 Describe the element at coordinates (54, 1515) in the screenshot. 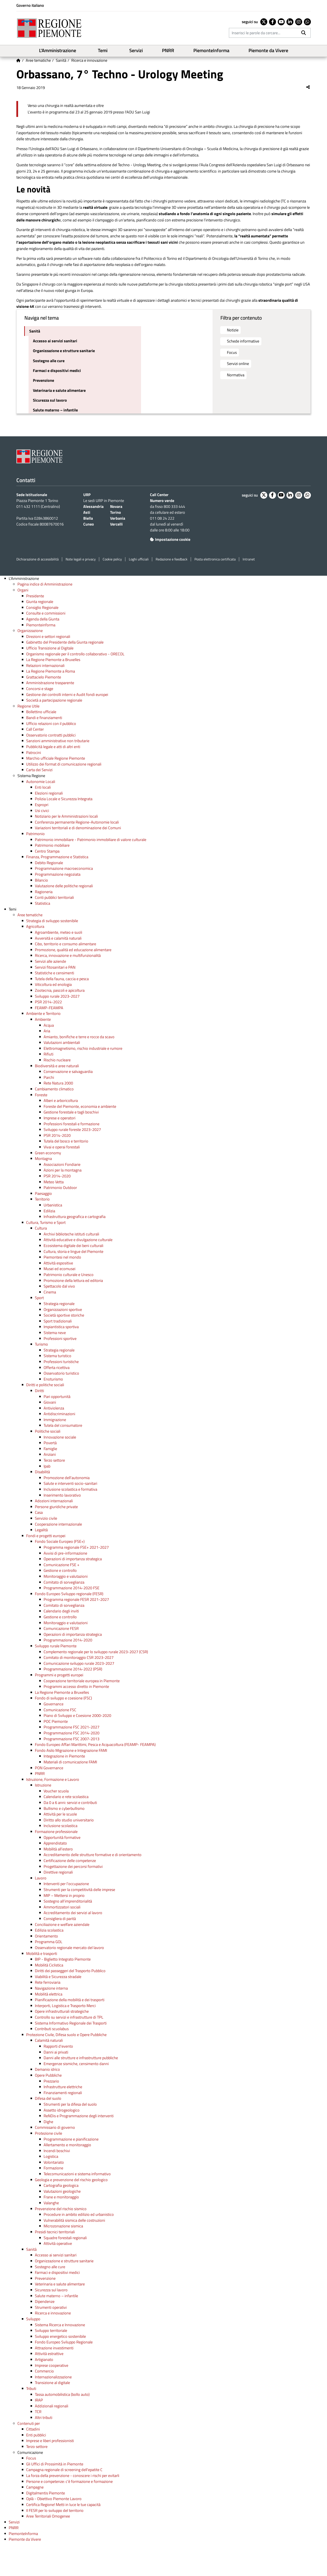

I see `Adozioni internazionali` at that location.